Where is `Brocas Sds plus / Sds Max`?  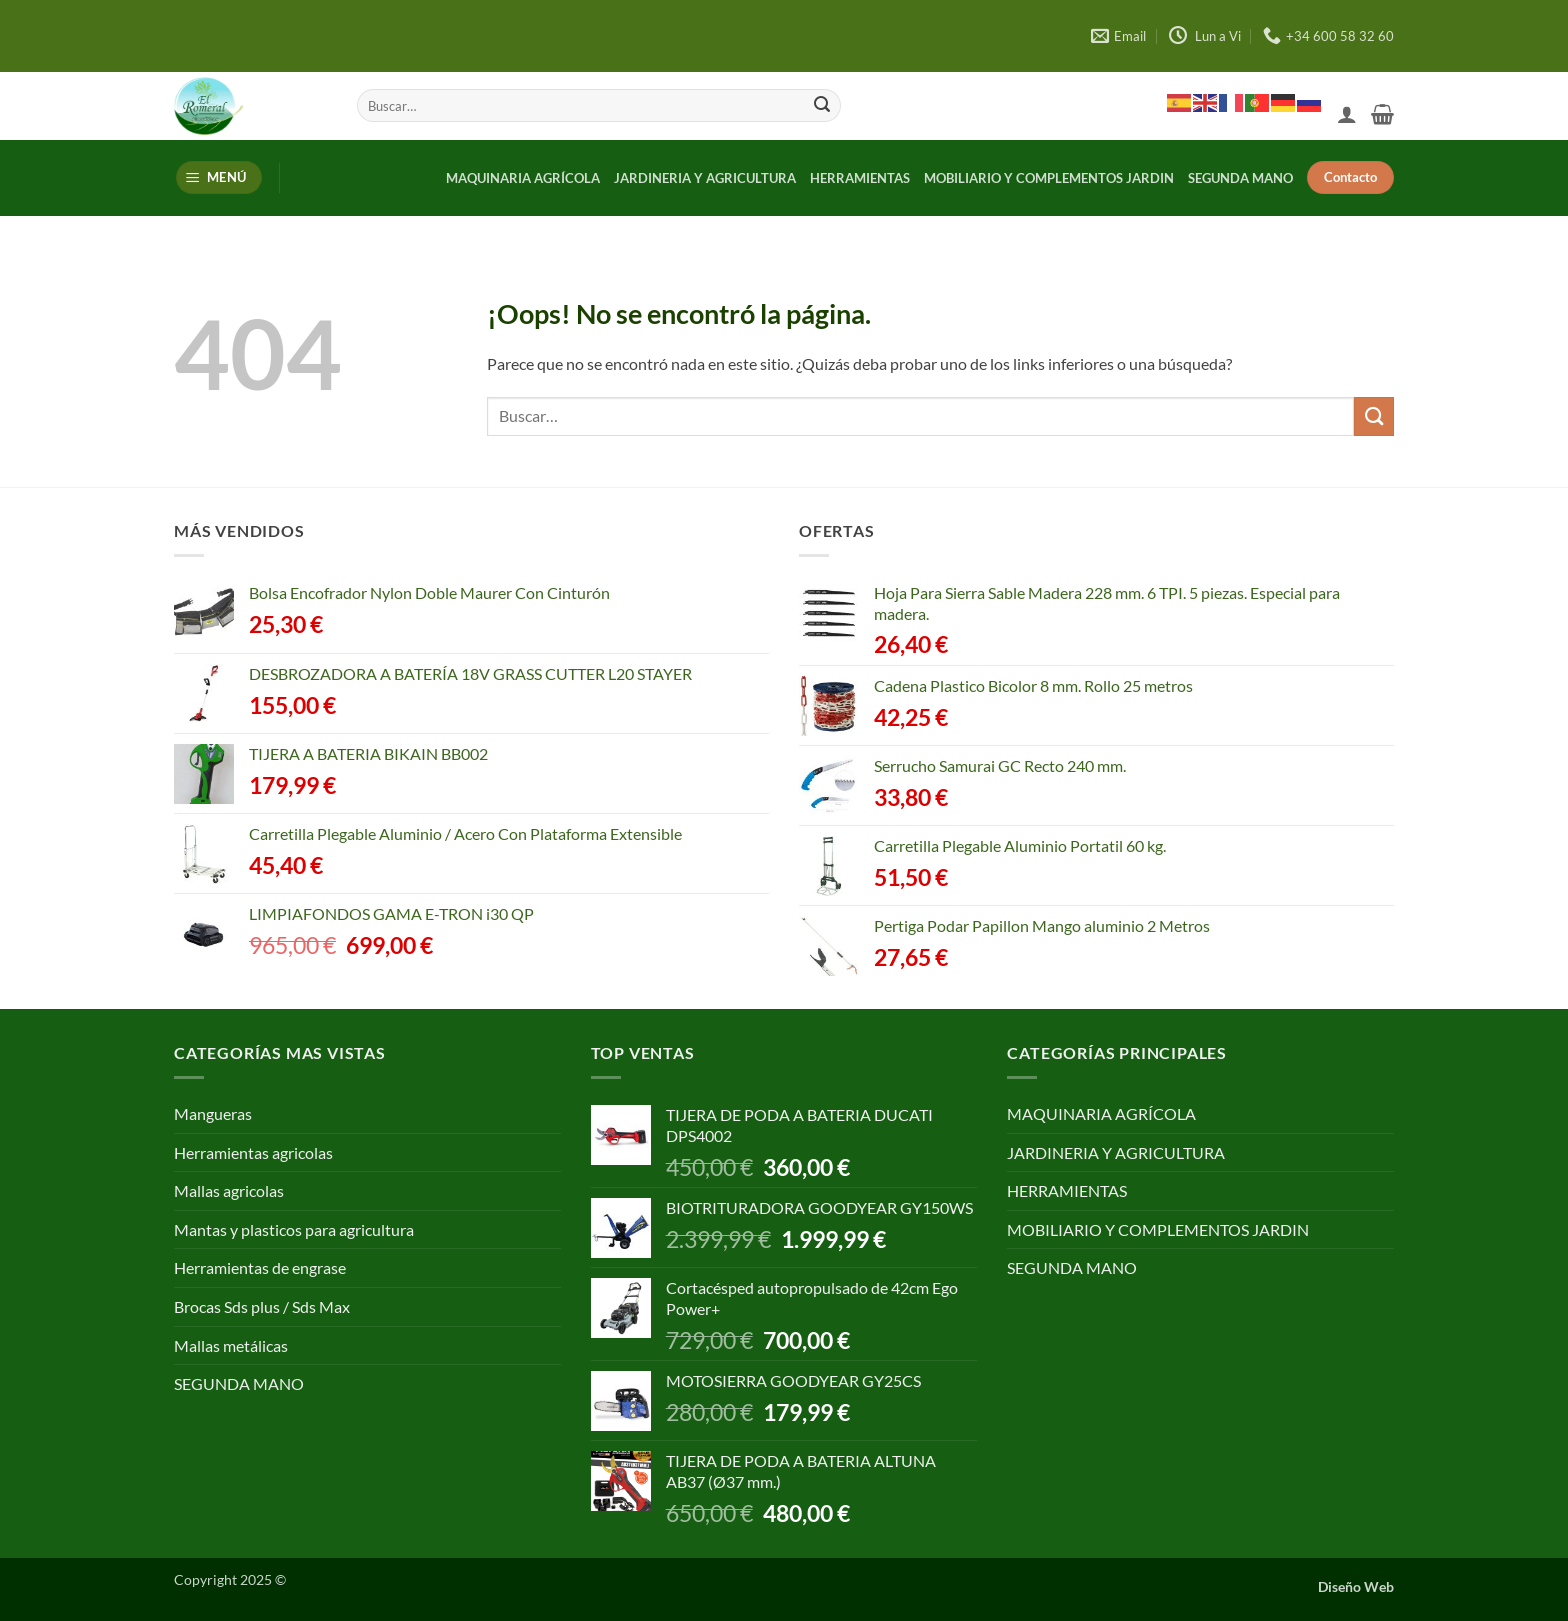
Brocas Sds plus / Sds Max is located at coordinates (262, 1306).